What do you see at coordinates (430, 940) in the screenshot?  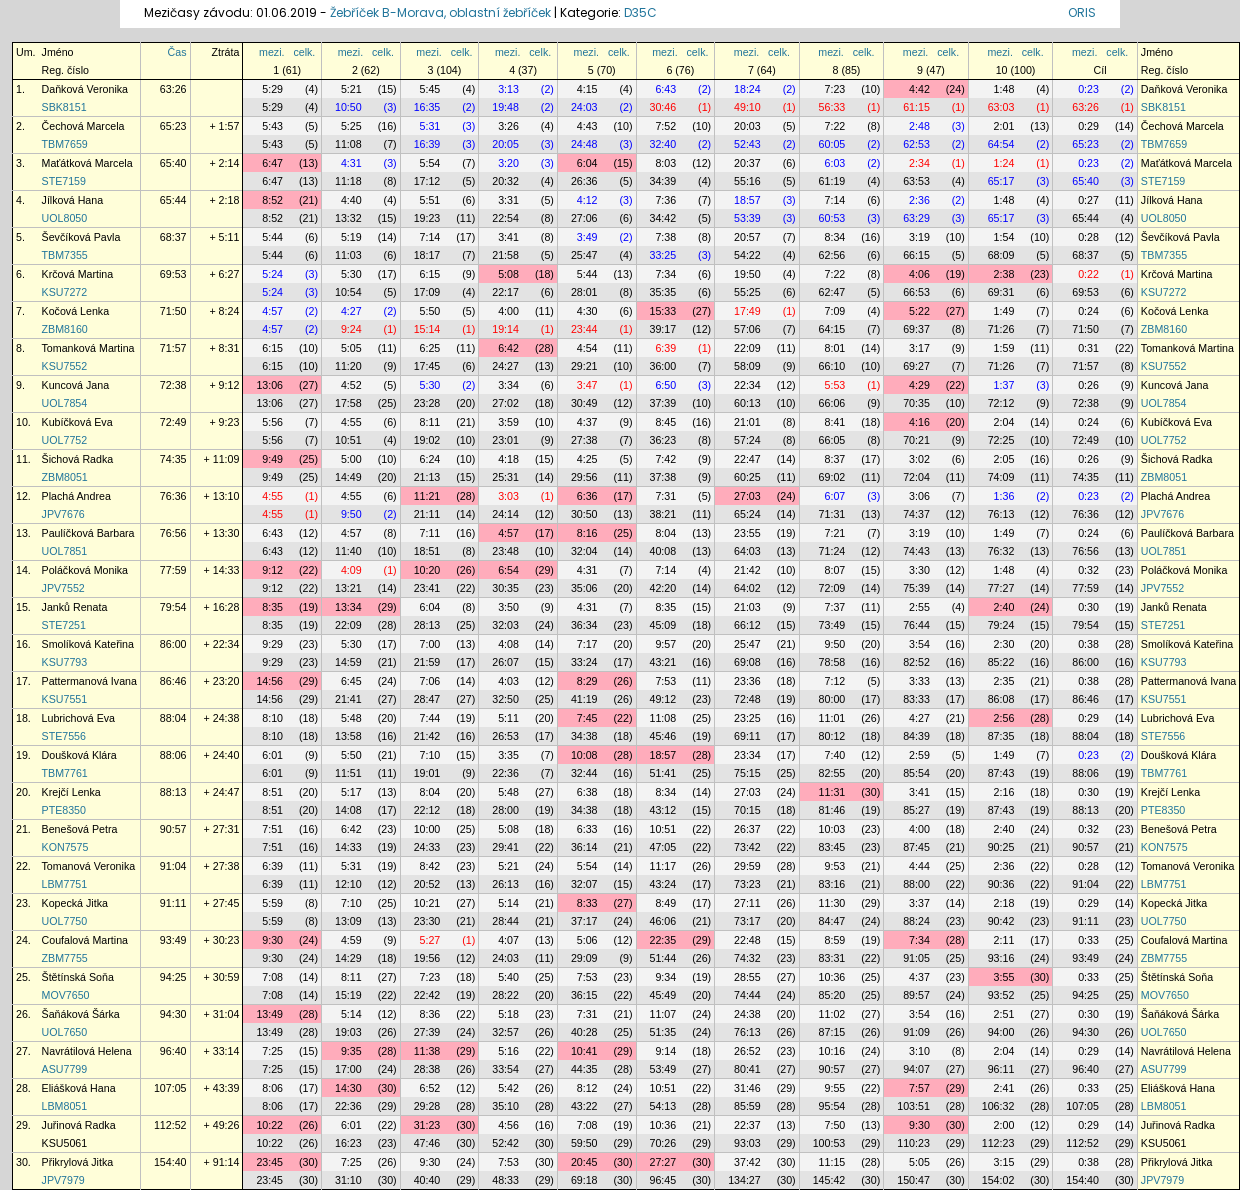 I see `5:27` at bounding box center [430, 940].